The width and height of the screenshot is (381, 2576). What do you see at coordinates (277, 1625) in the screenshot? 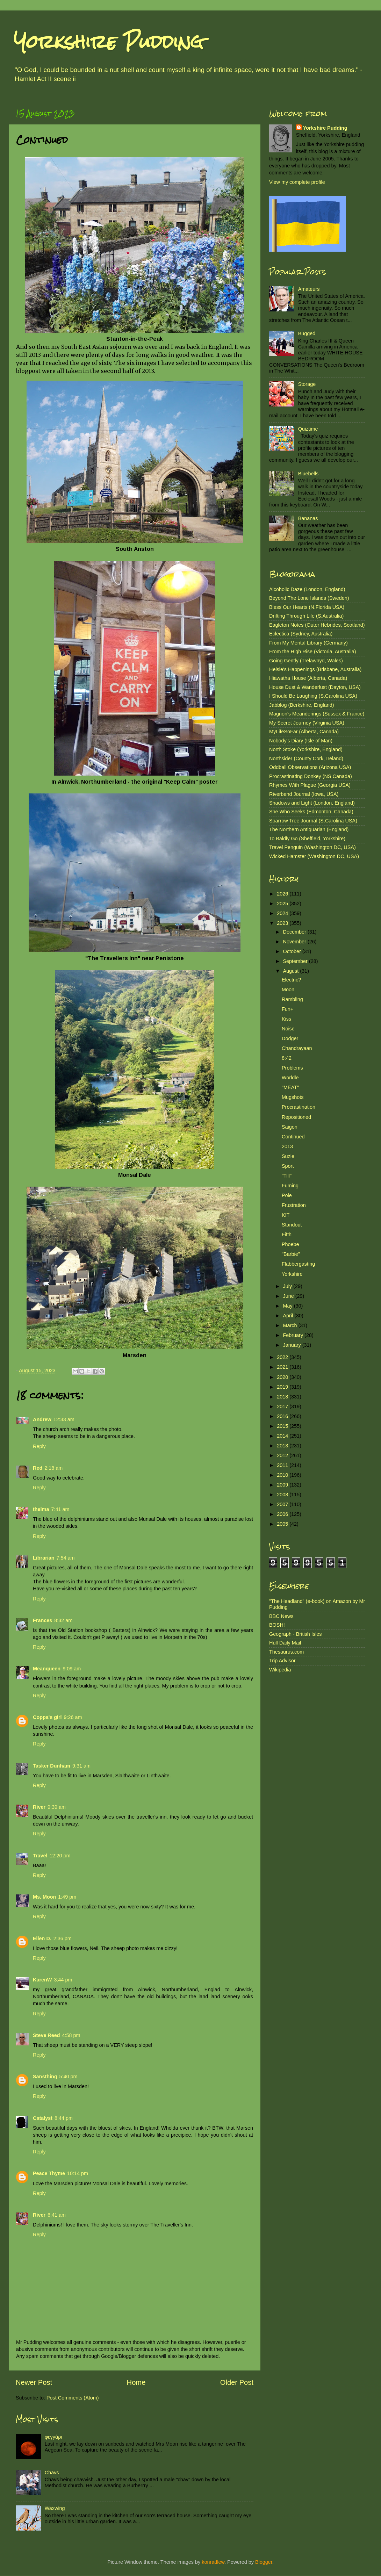
I see `BOSH!` at bounding box center [277, 1625].